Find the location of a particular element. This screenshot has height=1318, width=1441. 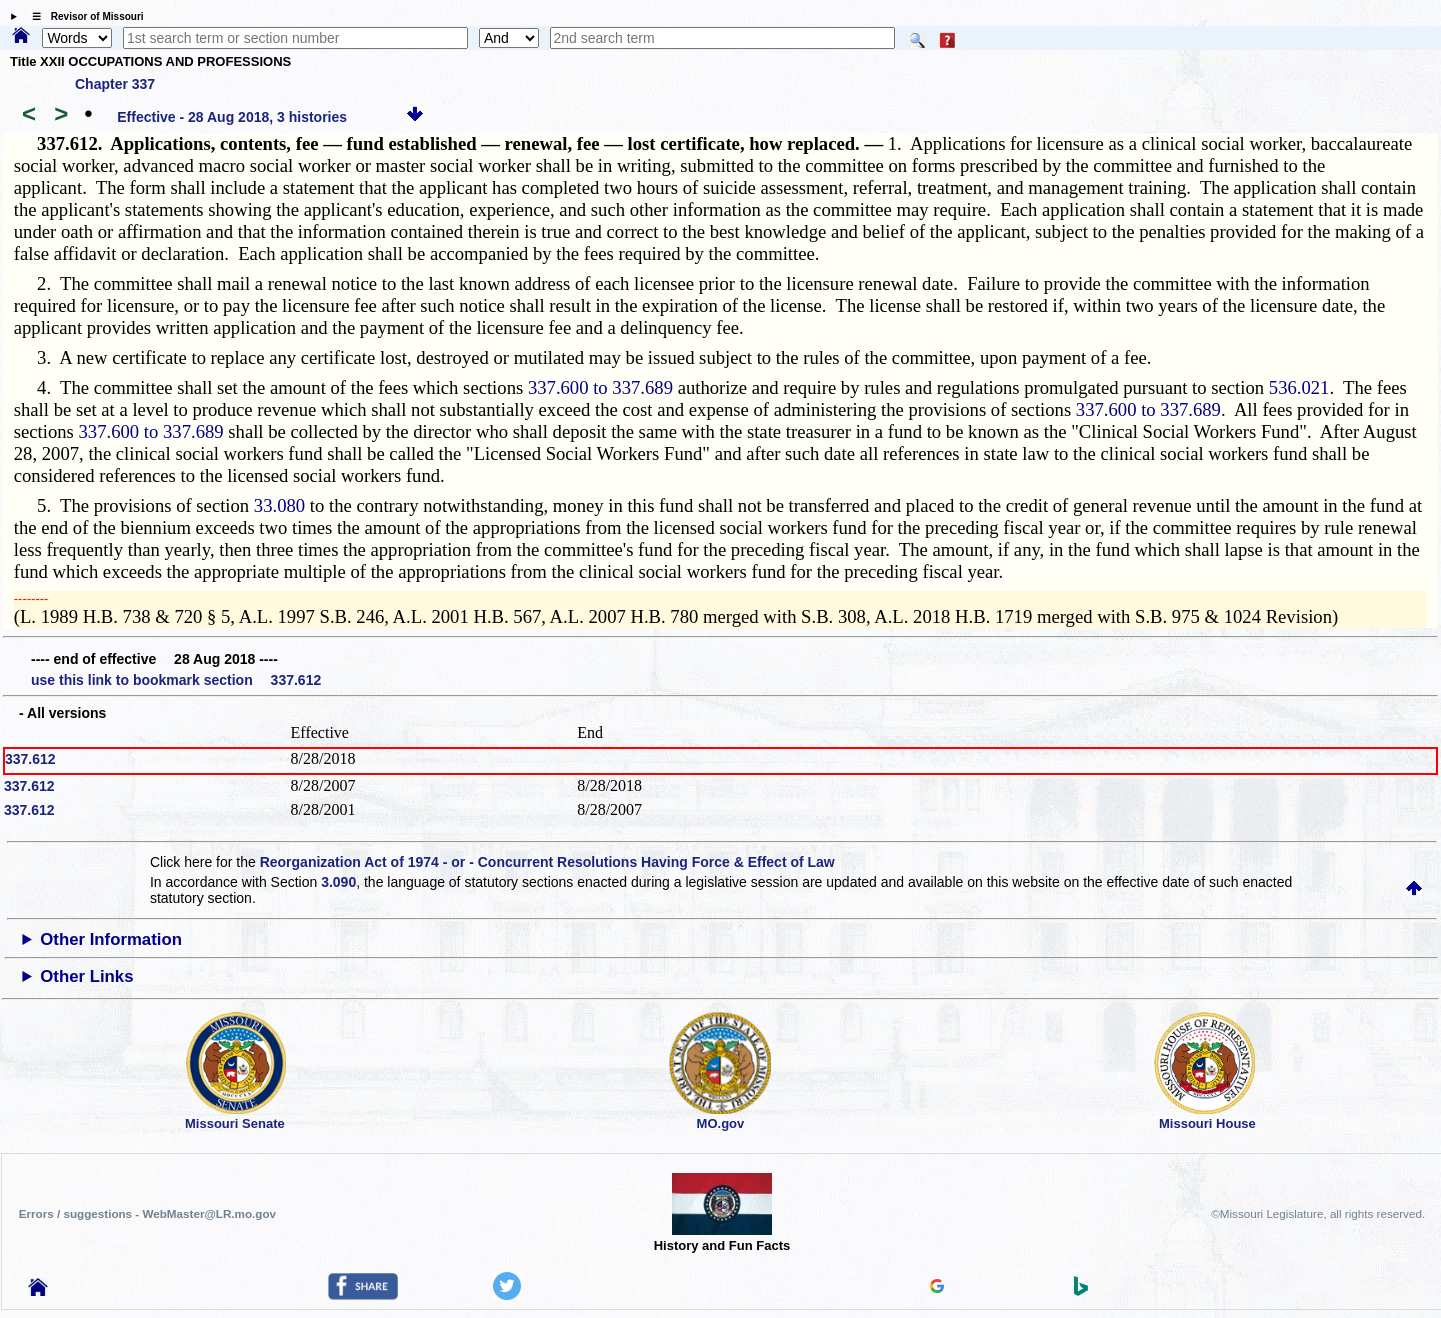

3.090 is located at coordinates (338, 882).